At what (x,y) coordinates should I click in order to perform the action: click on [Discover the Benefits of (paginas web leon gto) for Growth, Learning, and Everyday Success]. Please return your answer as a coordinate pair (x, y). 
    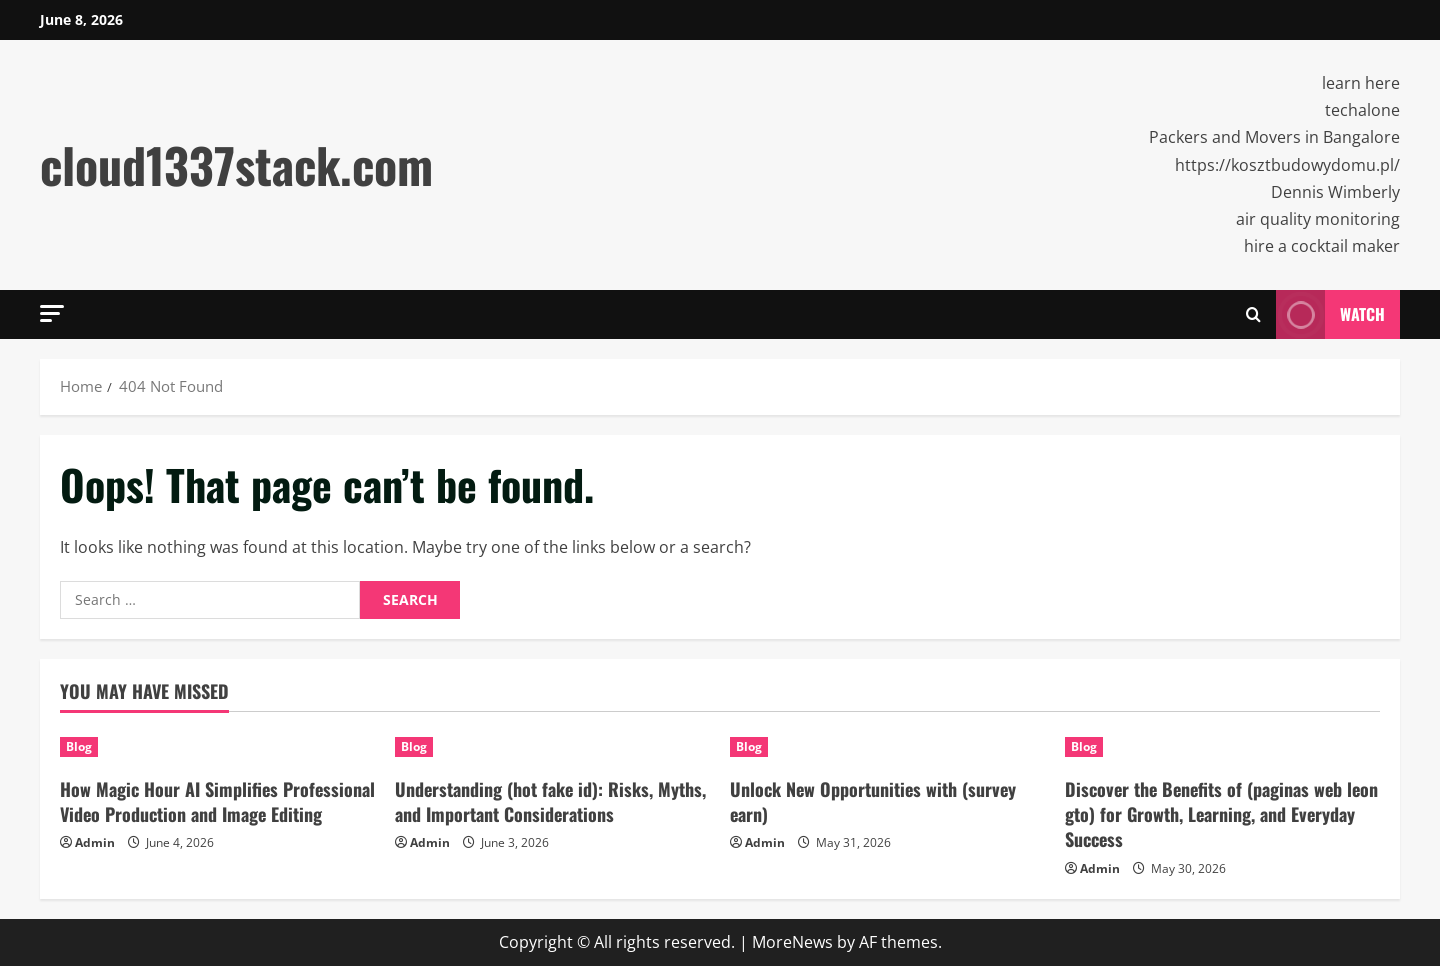
    Looking at the image, I should click on (1222, 747).